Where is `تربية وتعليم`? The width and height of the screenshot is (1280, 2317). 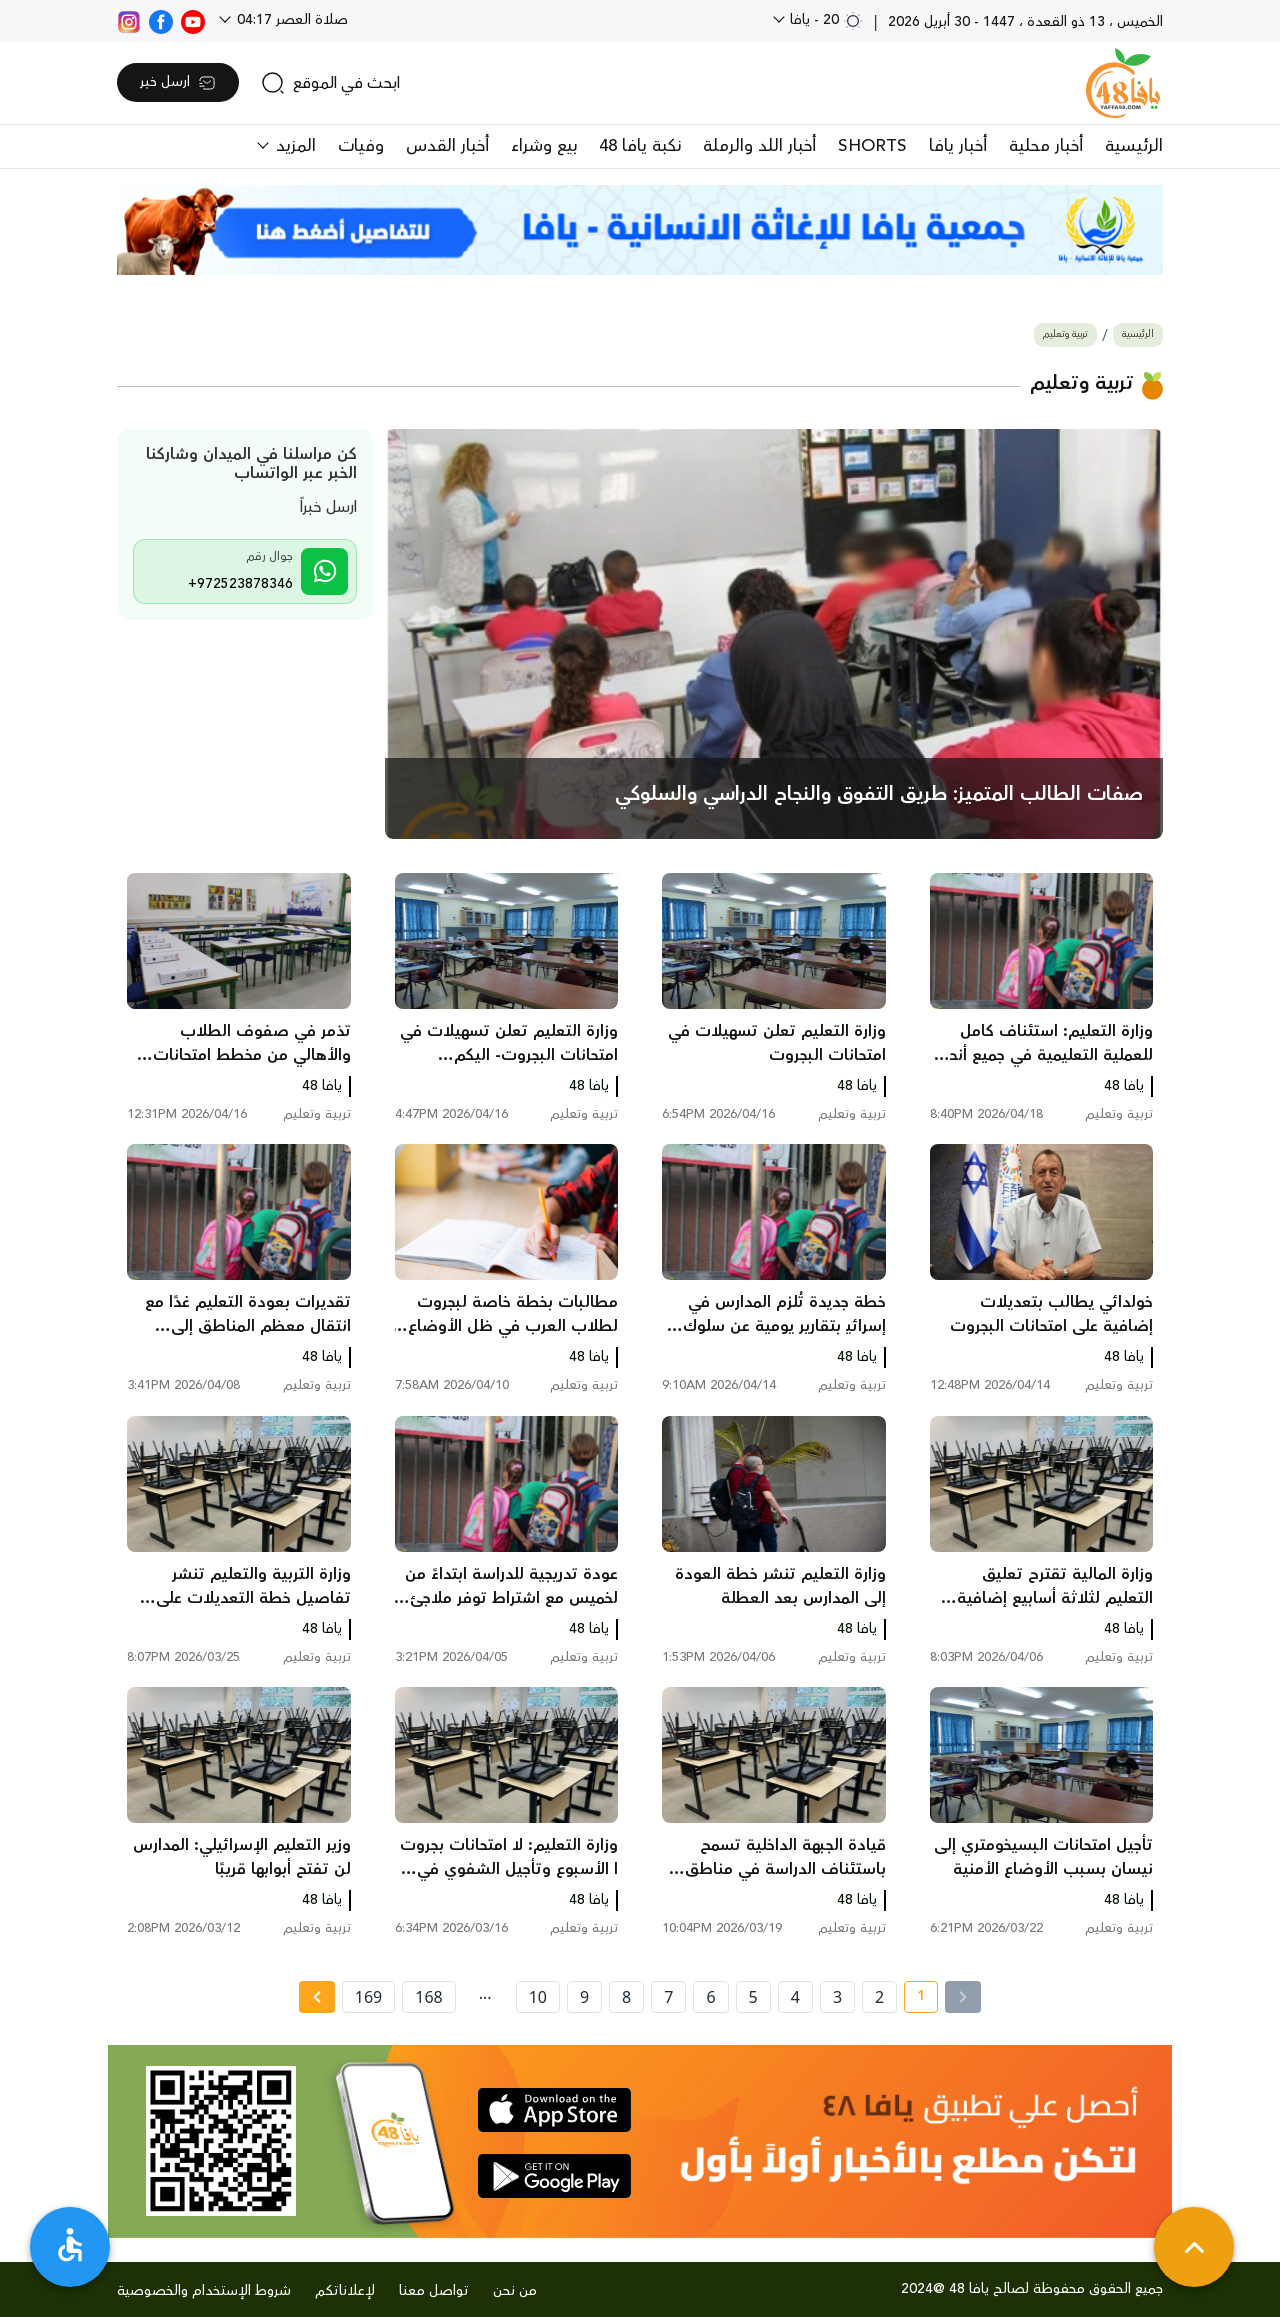 تربية وتعليم is located at coordinates (1065, 334).